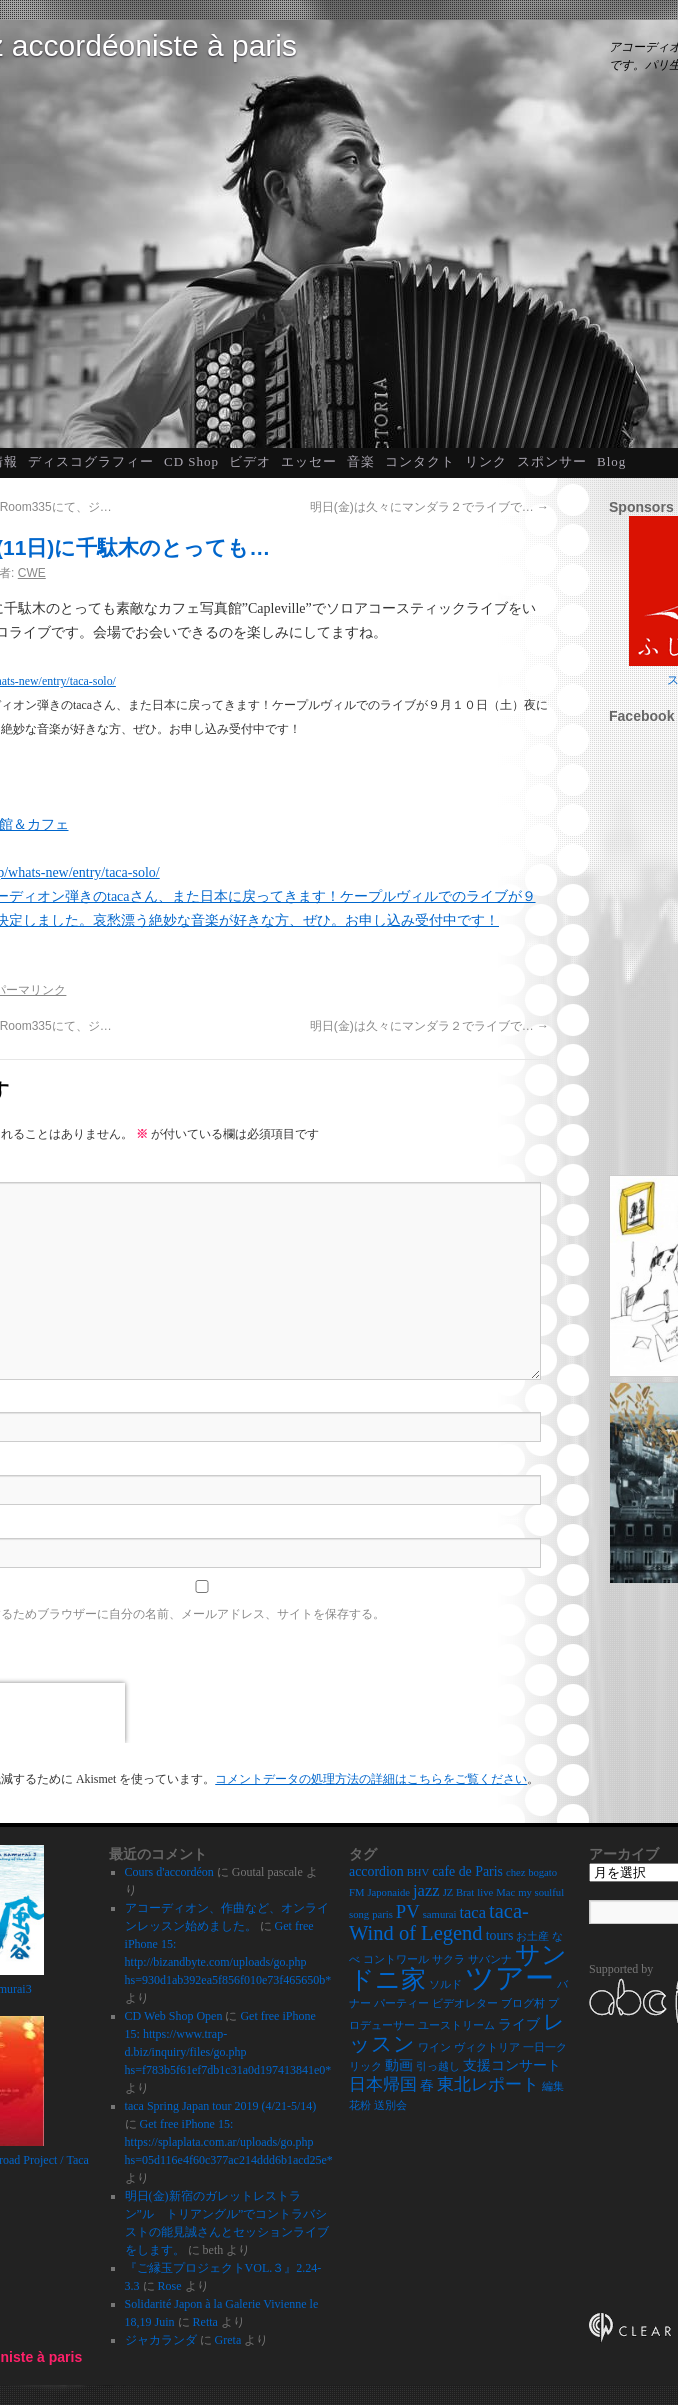 The image size is (678, 2405). What do you see at coordinates (467, 1871) in the screenshot?
I see `cafe de Paris [cafe de Paris (3個の項目)]` at bounding box center [467, 1871].